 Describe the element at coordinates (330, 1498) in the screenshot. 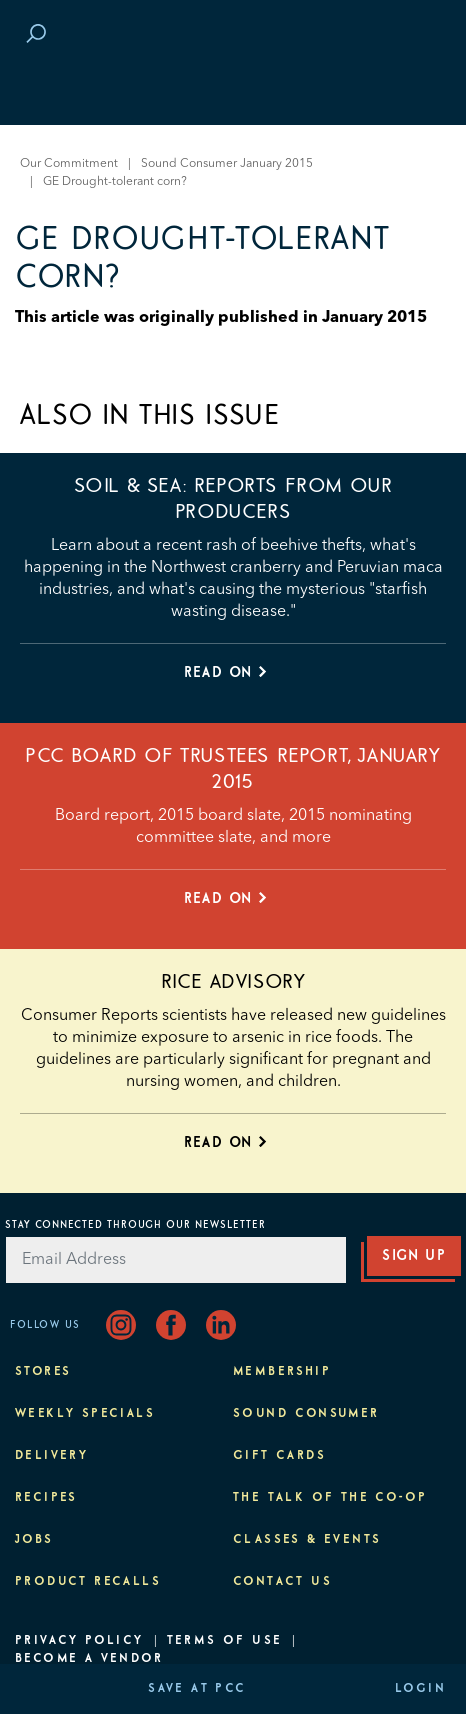

I see `The Talk of the Co-op` at that location.